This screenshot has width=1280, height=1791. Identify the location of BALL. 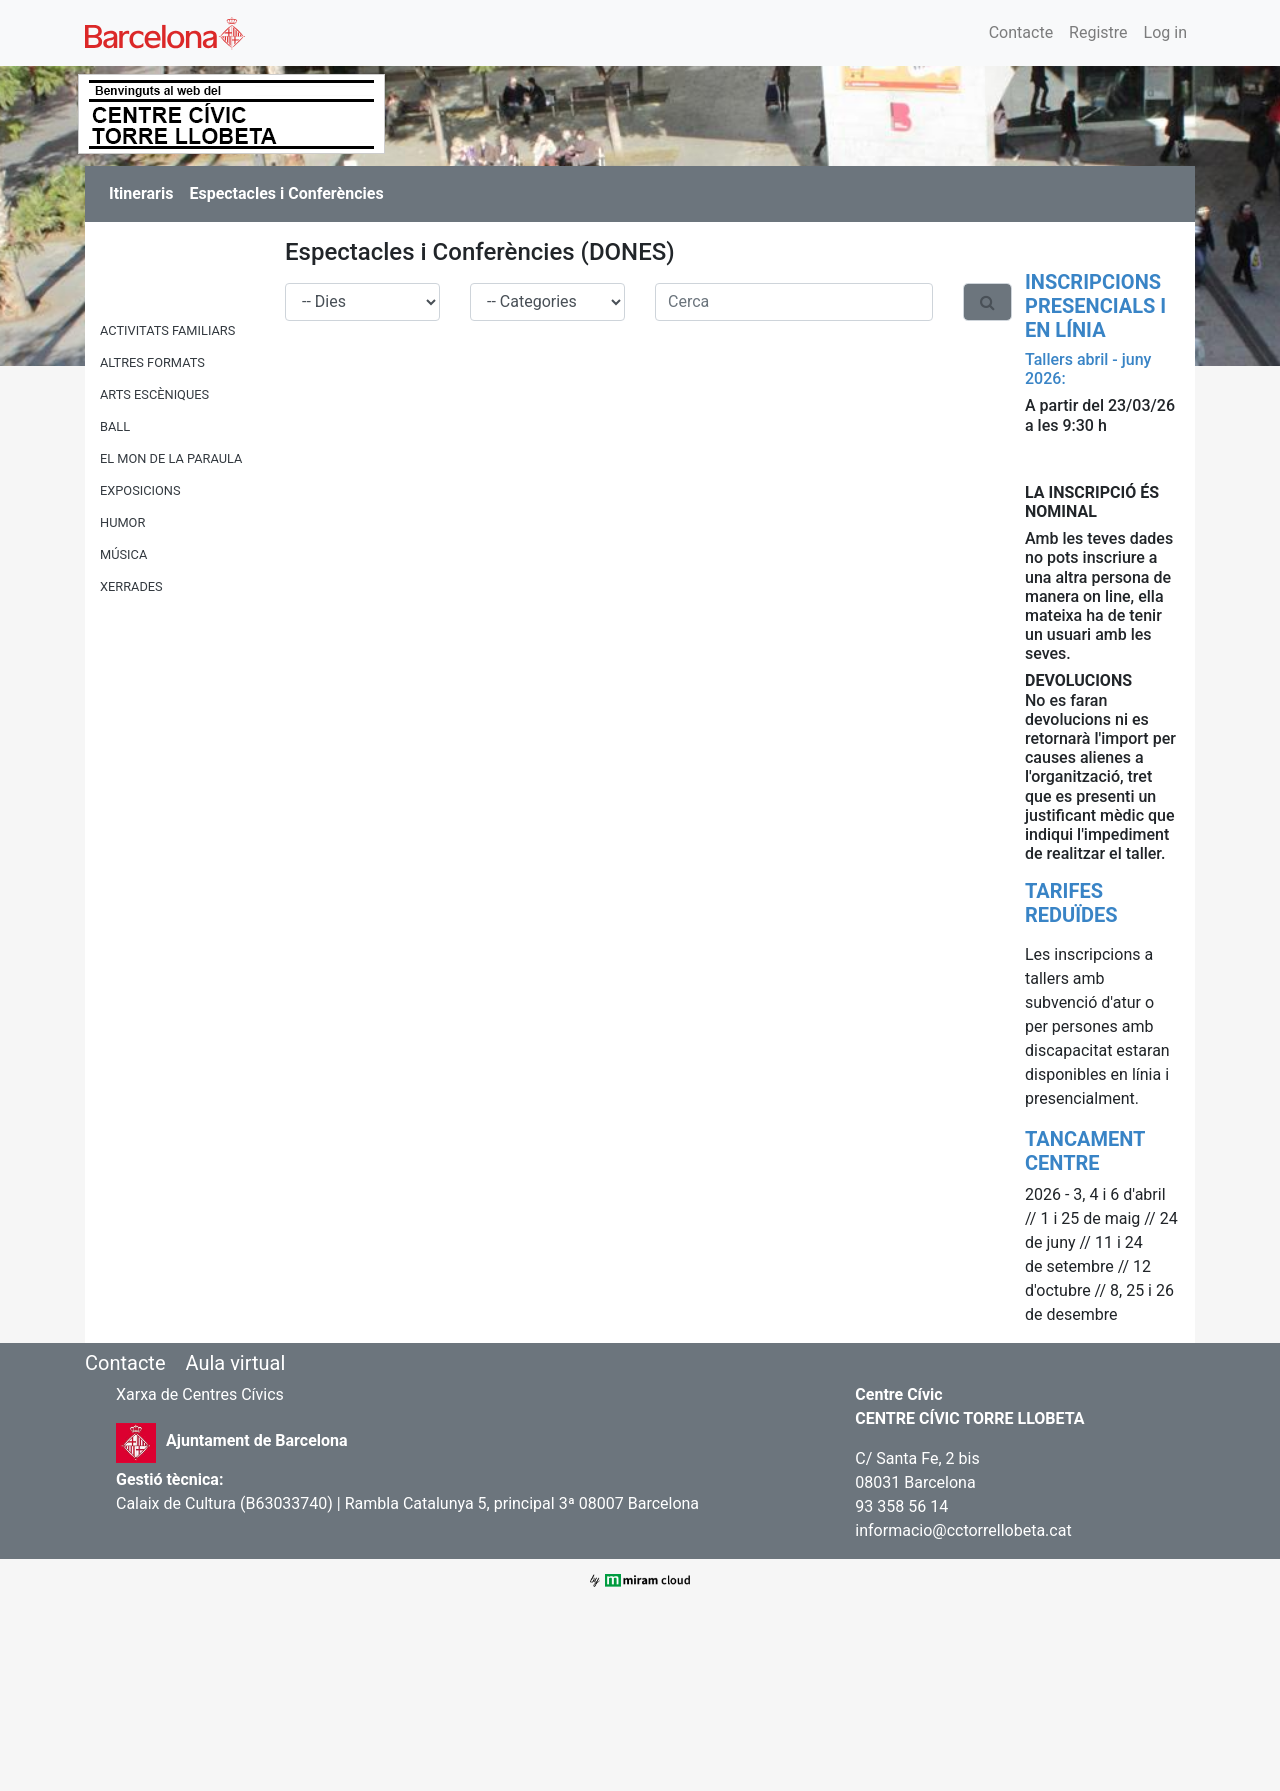
(115, 426).